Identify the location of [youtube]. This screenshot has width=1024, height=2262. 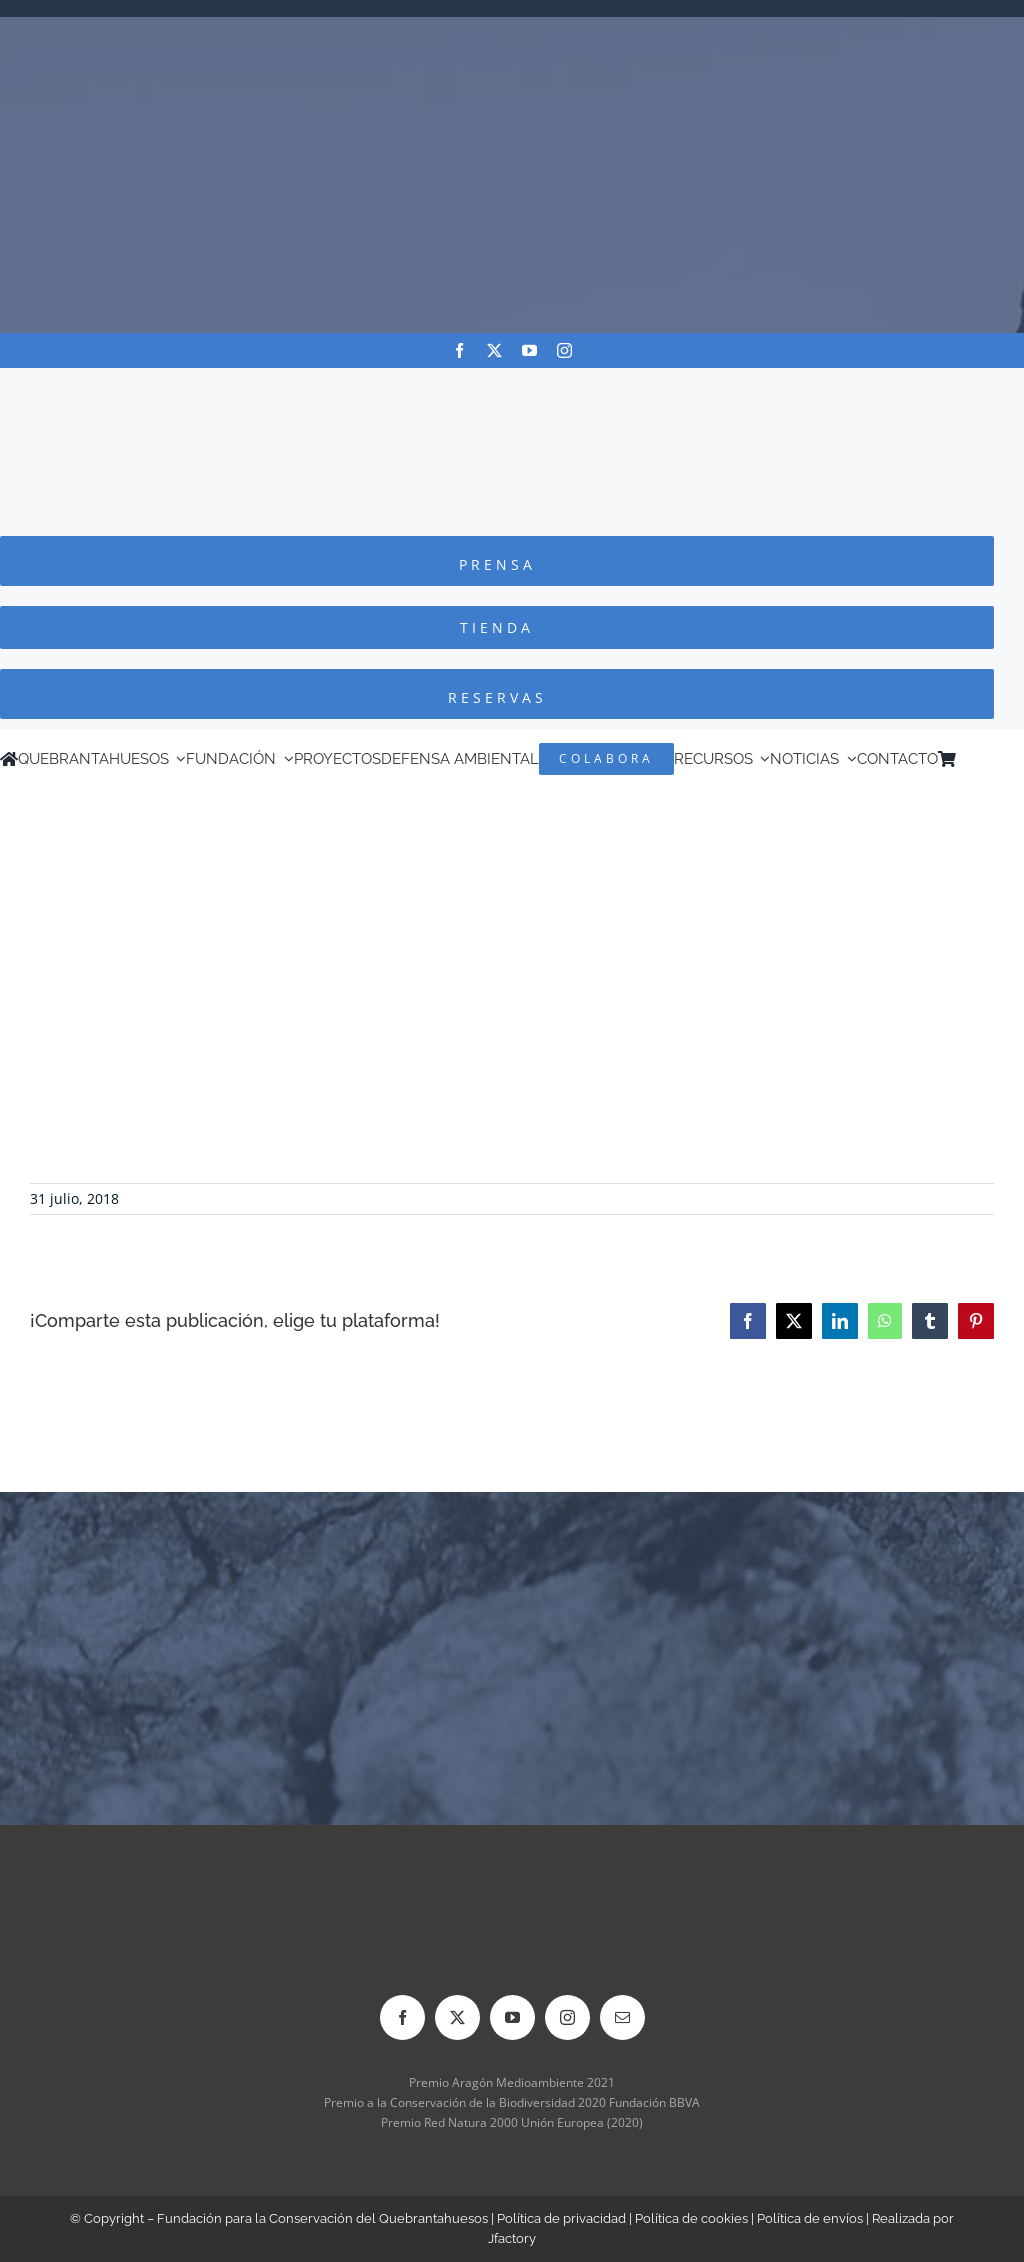
(529, 350).